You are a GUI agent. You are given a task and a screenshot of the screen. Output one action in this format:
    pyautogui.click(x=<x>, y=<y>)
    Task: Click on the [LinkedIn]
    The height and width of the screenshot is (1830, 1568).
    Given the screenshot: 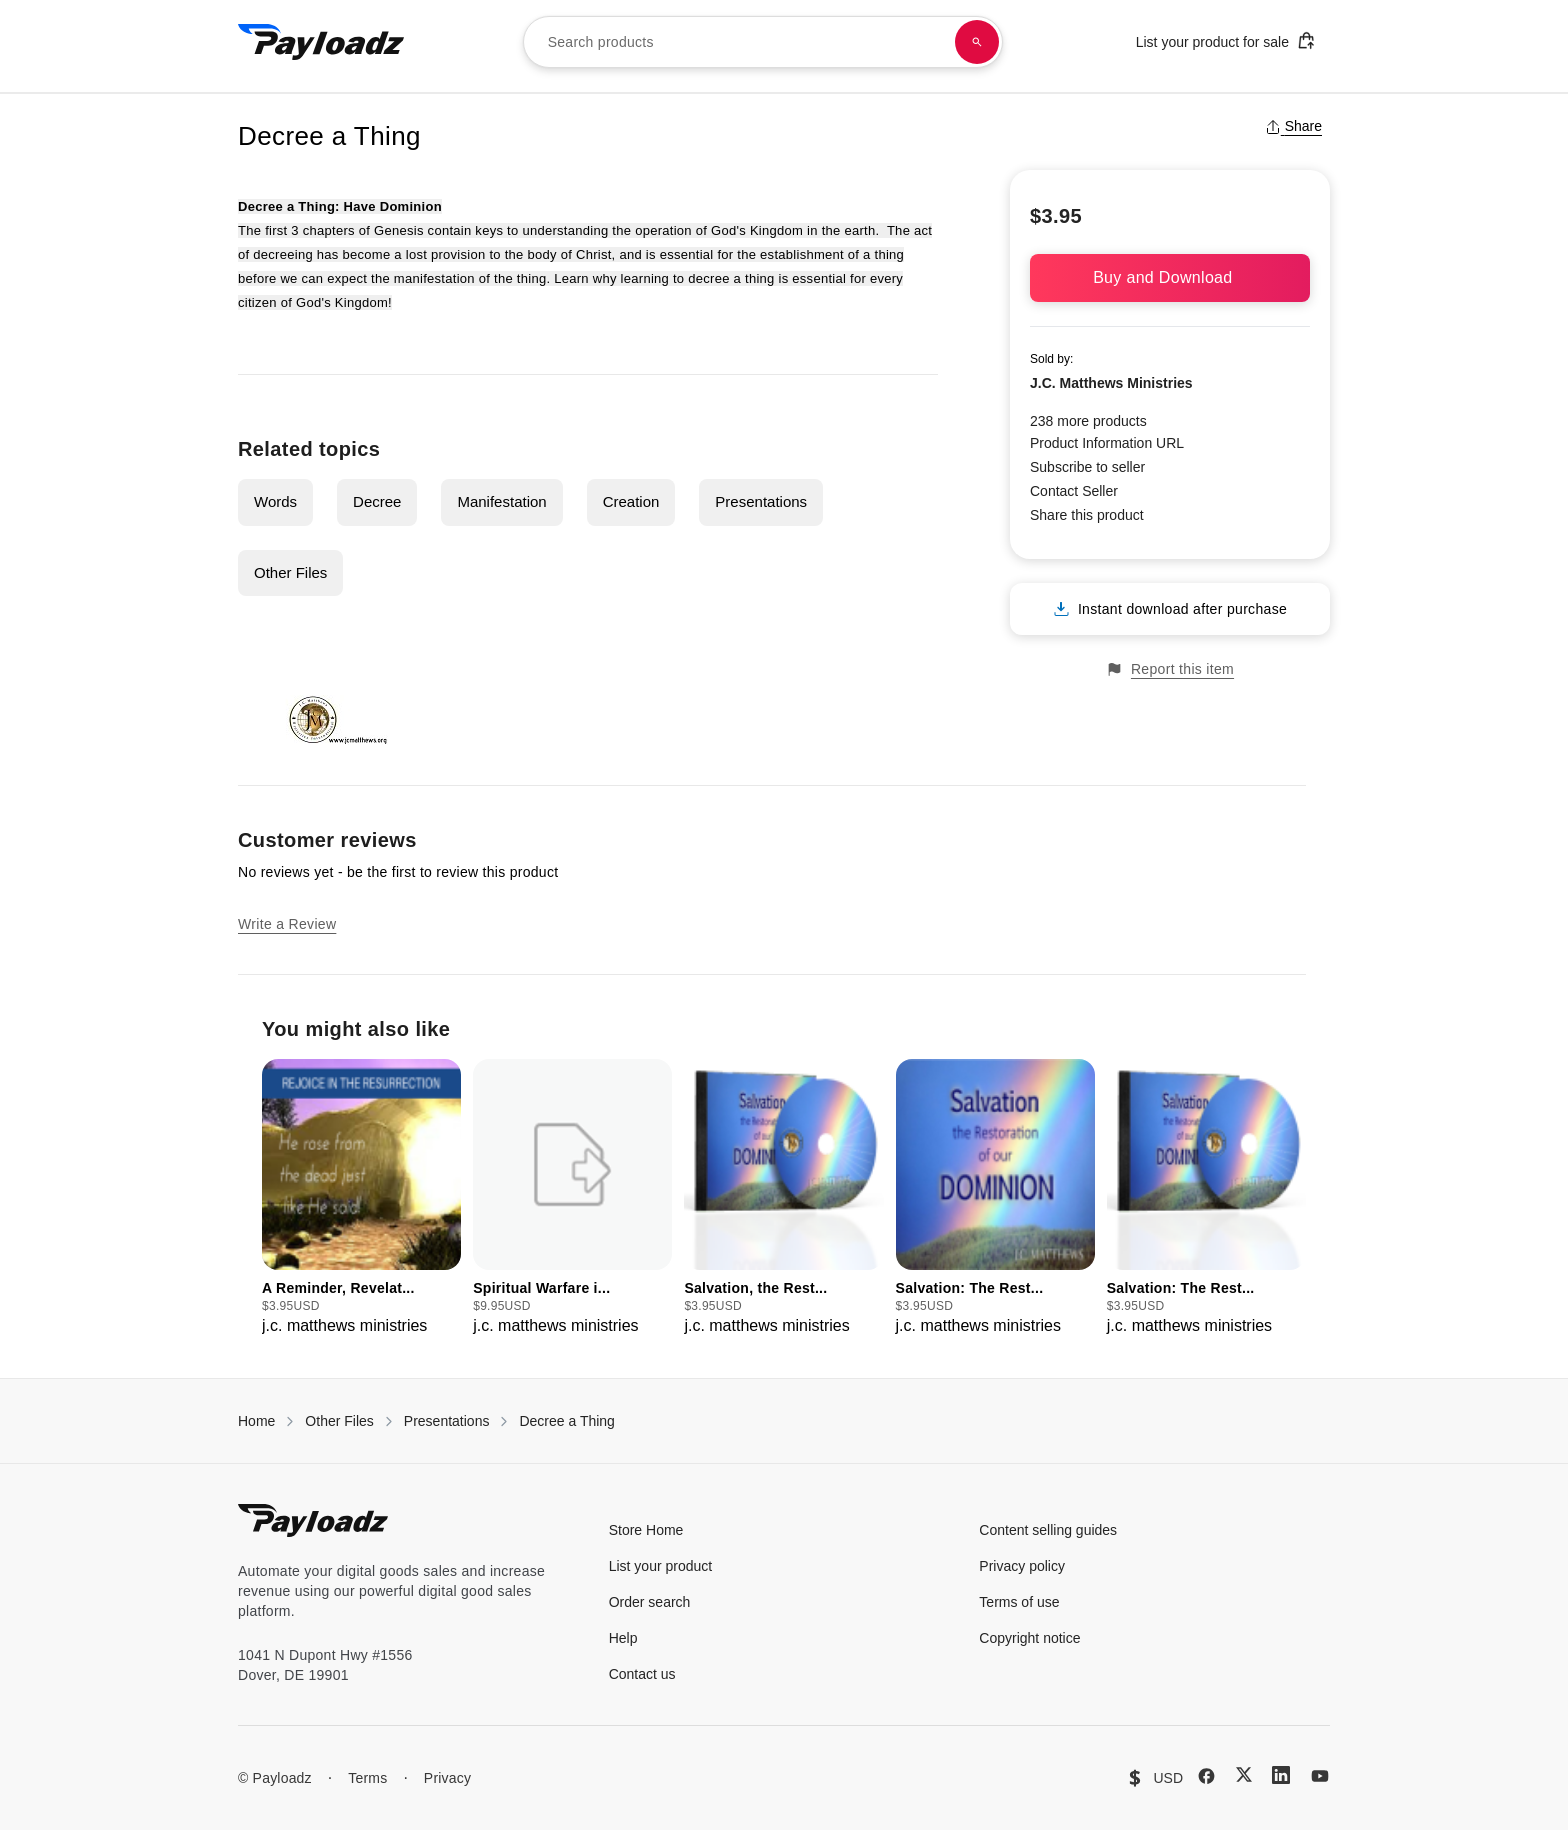 What is the action you would take?
    pyautogui.click(x=1281, y=1775)
    